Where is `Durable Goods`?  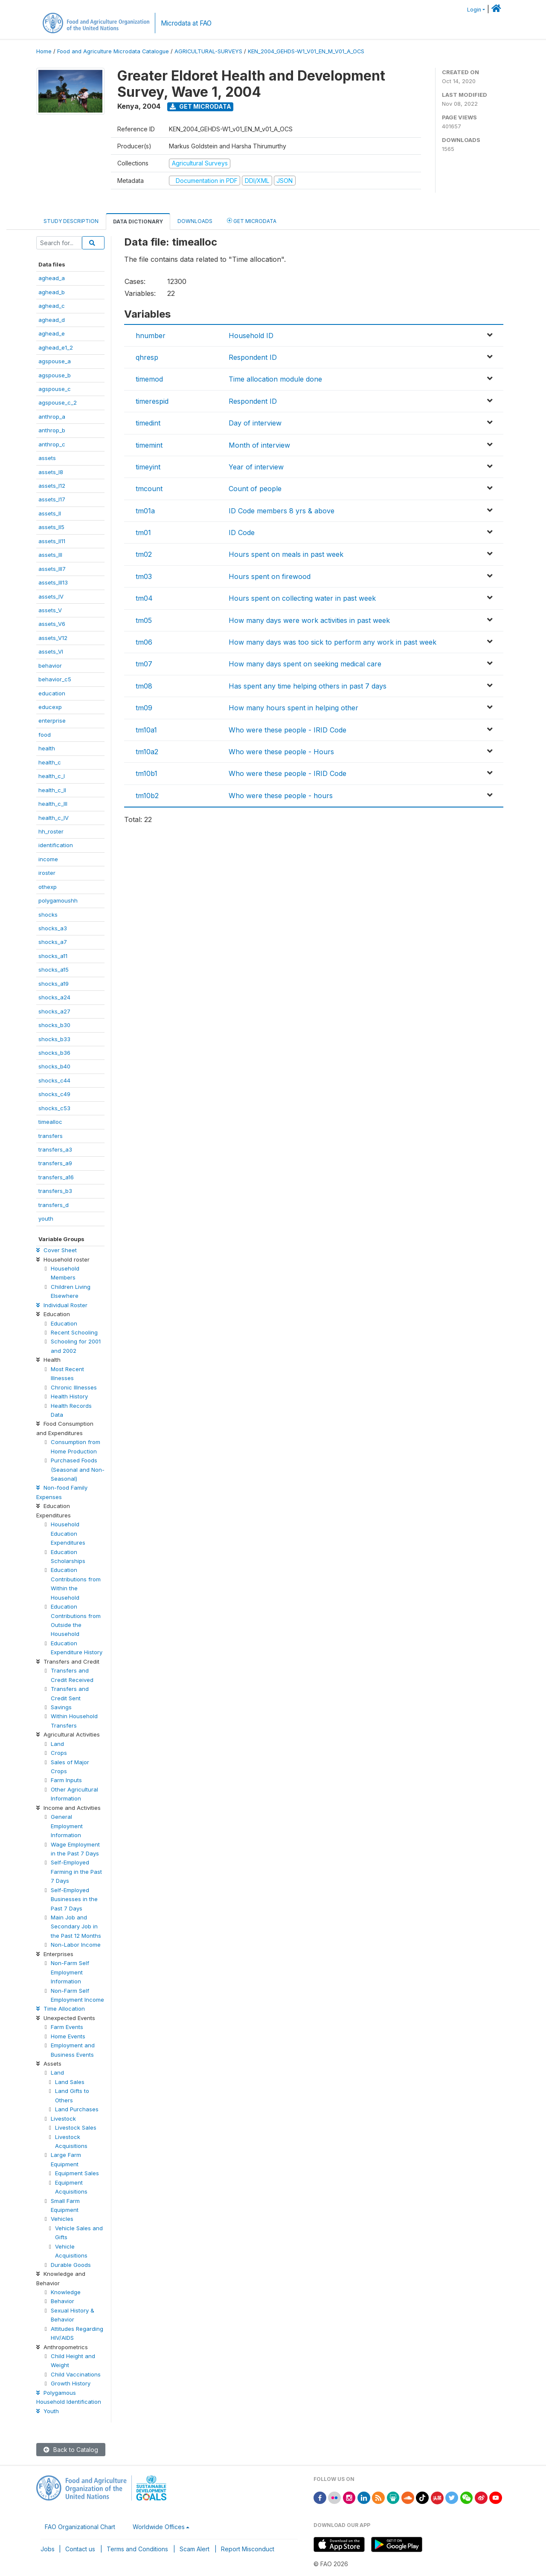
Durable Goods is located at coordinates (71, 2264).